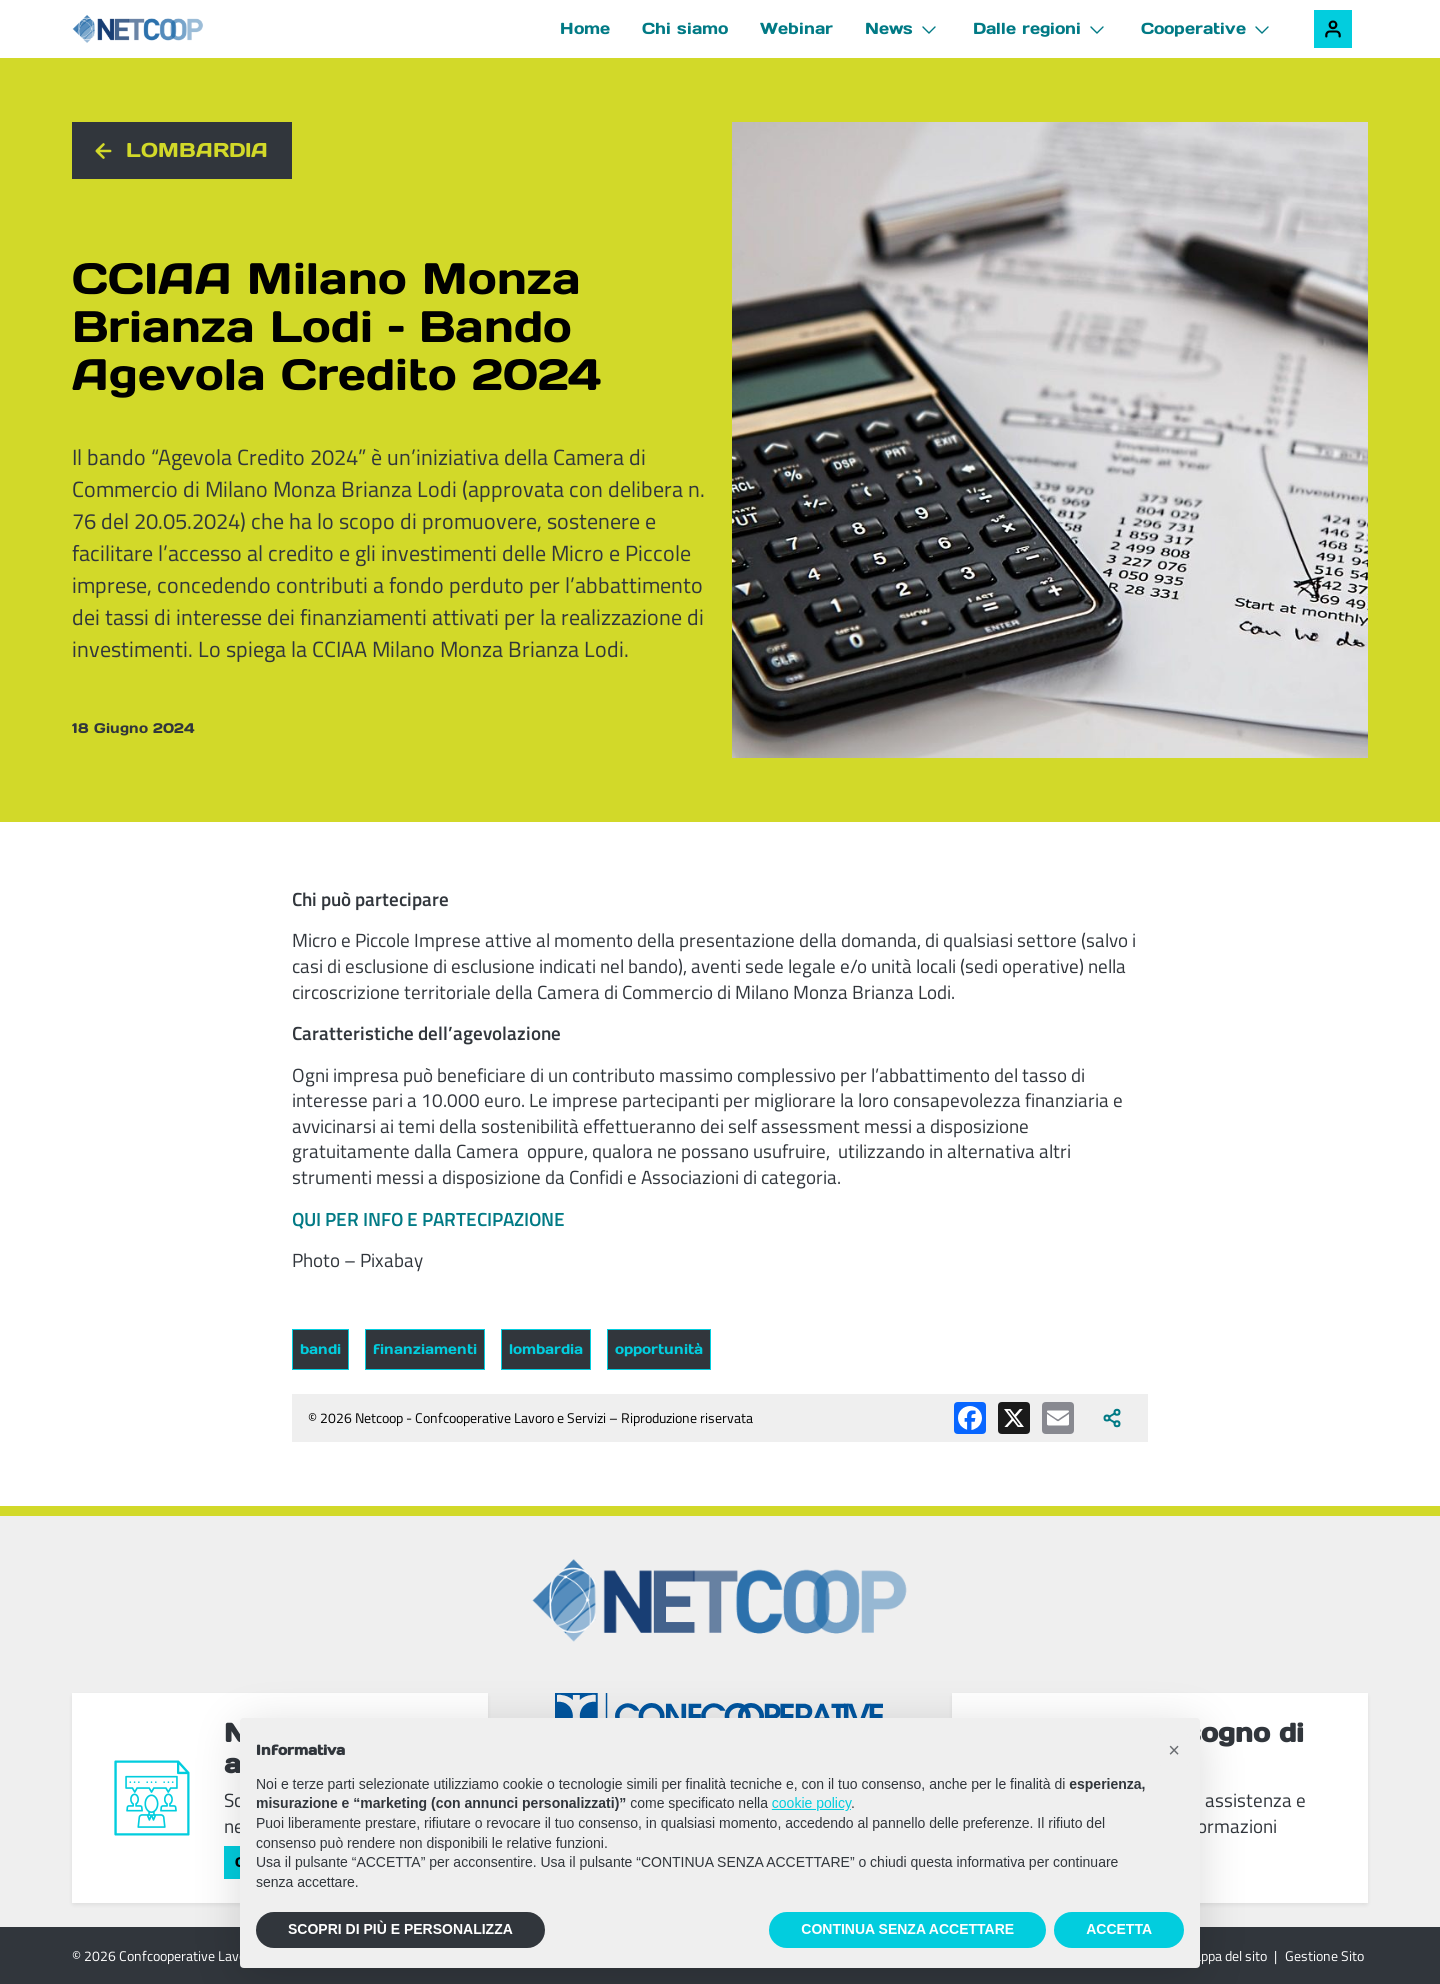 Image resolution: width=1440 pixels, height=1984 pixels. I want to click on Cooperative, so click(1193, 28).